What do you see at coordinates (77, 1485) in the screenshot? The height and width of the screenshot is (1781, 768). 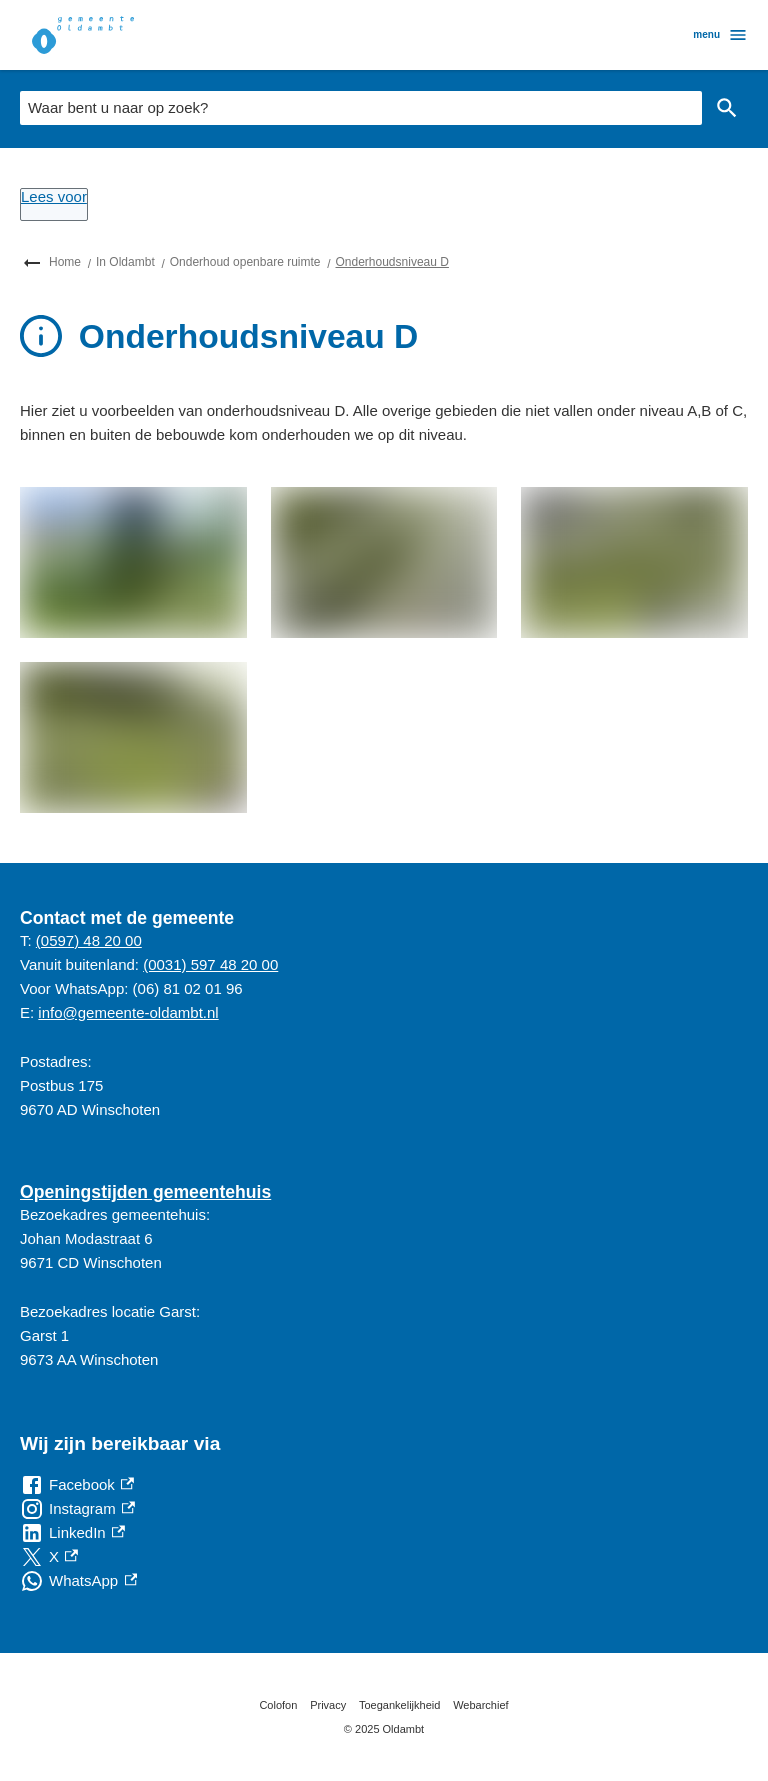 I see `[Facebook, externe link]` at bounding box center [77, 1485].